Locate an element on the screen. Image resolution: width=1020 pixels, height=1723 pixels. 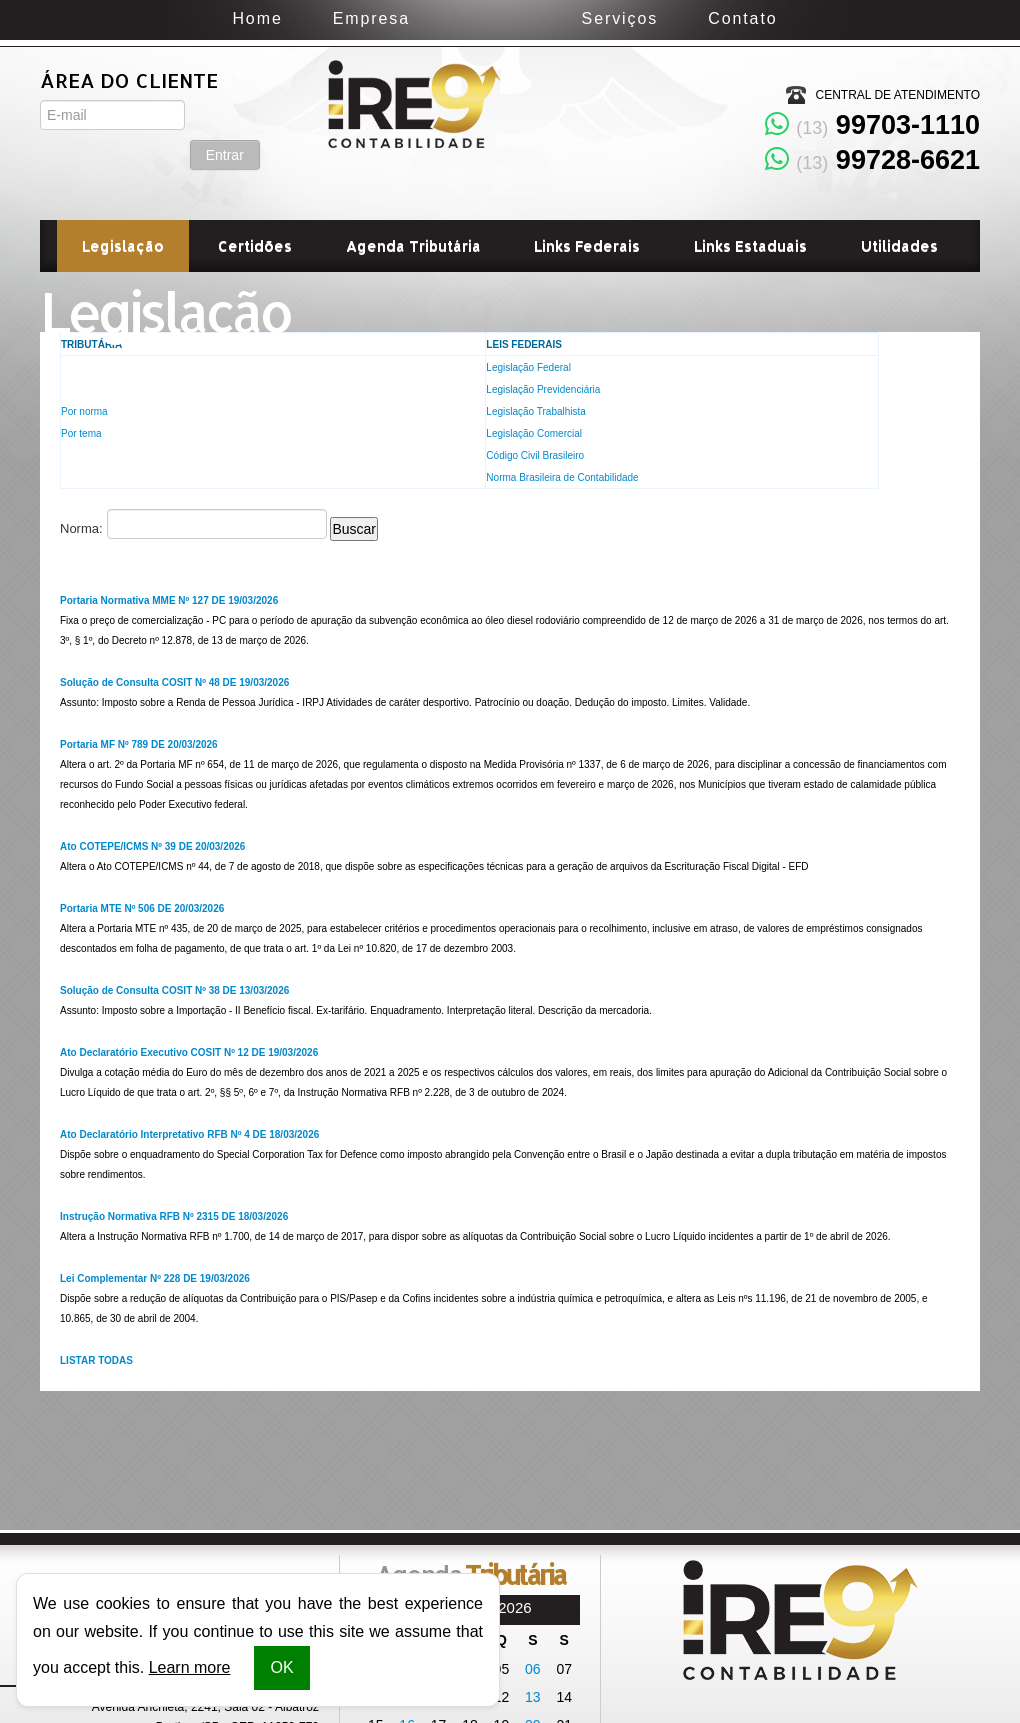
Utilidades is located at coordinates (899, 245).